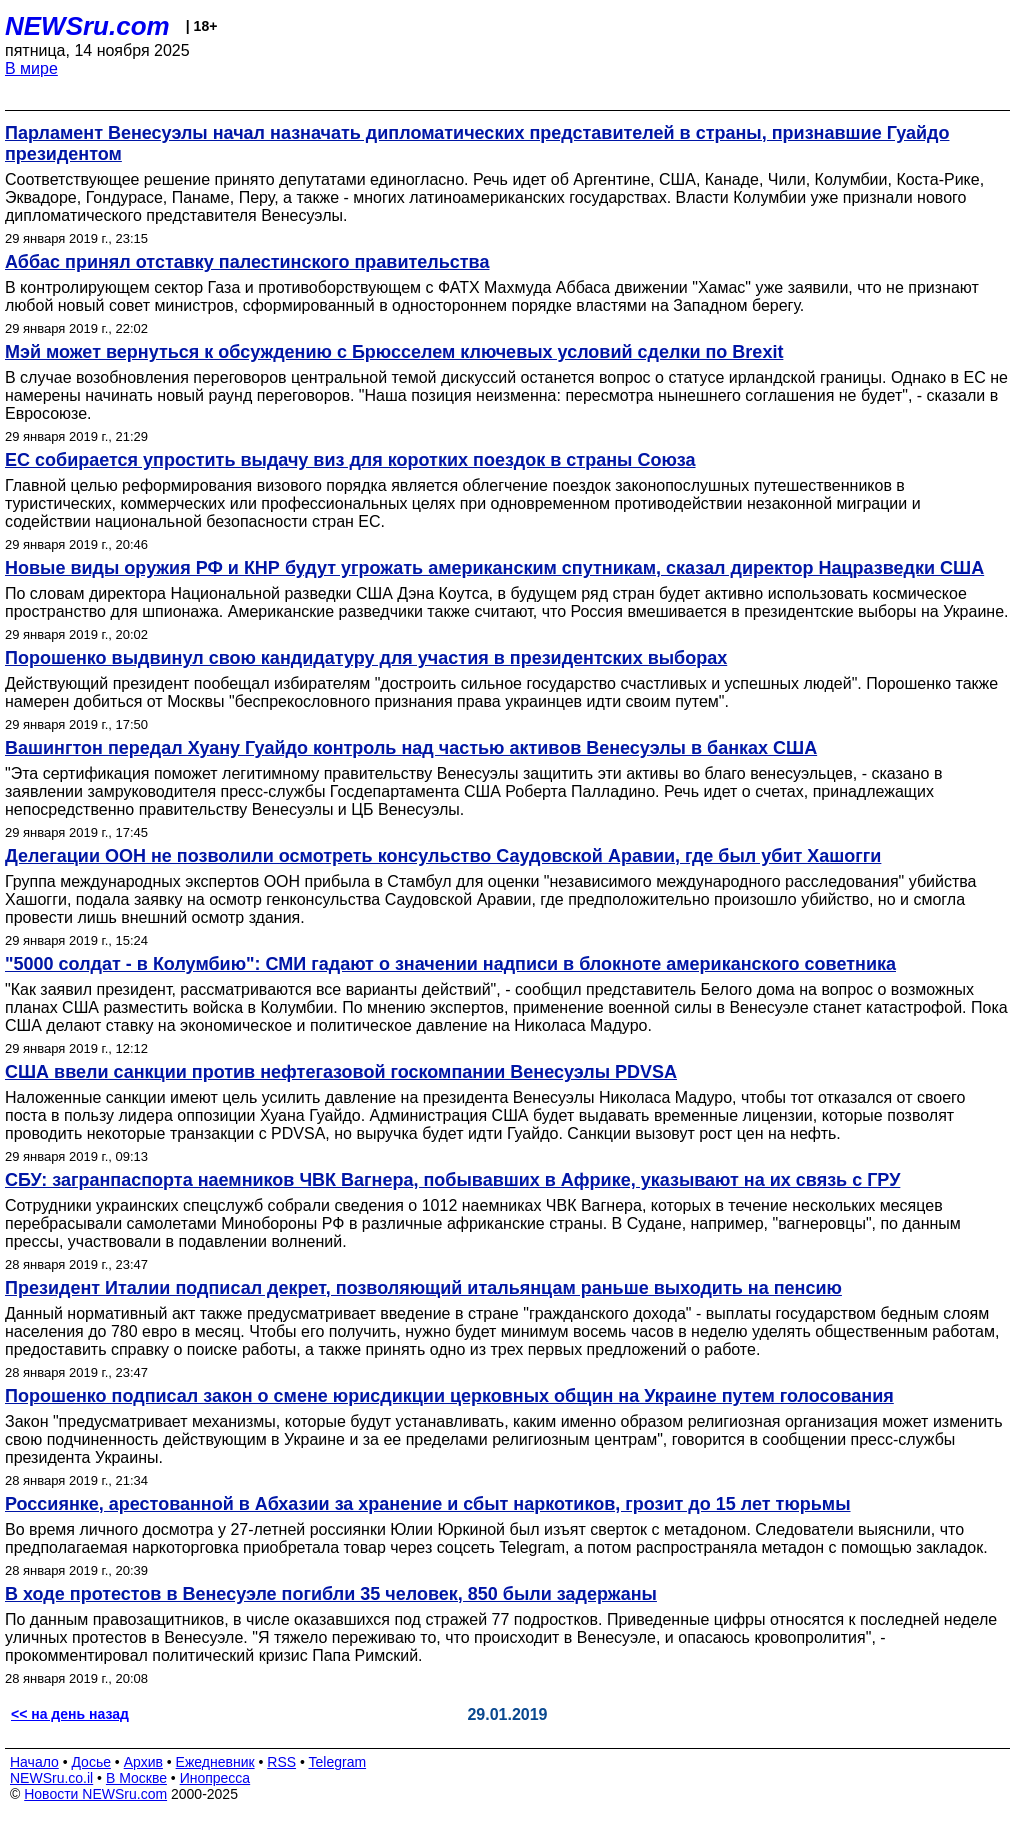  What do you see at coordinates (341, 1072) in the screenshot?
I see `США ввели санкции против нефтегазовой госкомпании Венесуэлы PDVSA` at bounding box center [341, 1072].